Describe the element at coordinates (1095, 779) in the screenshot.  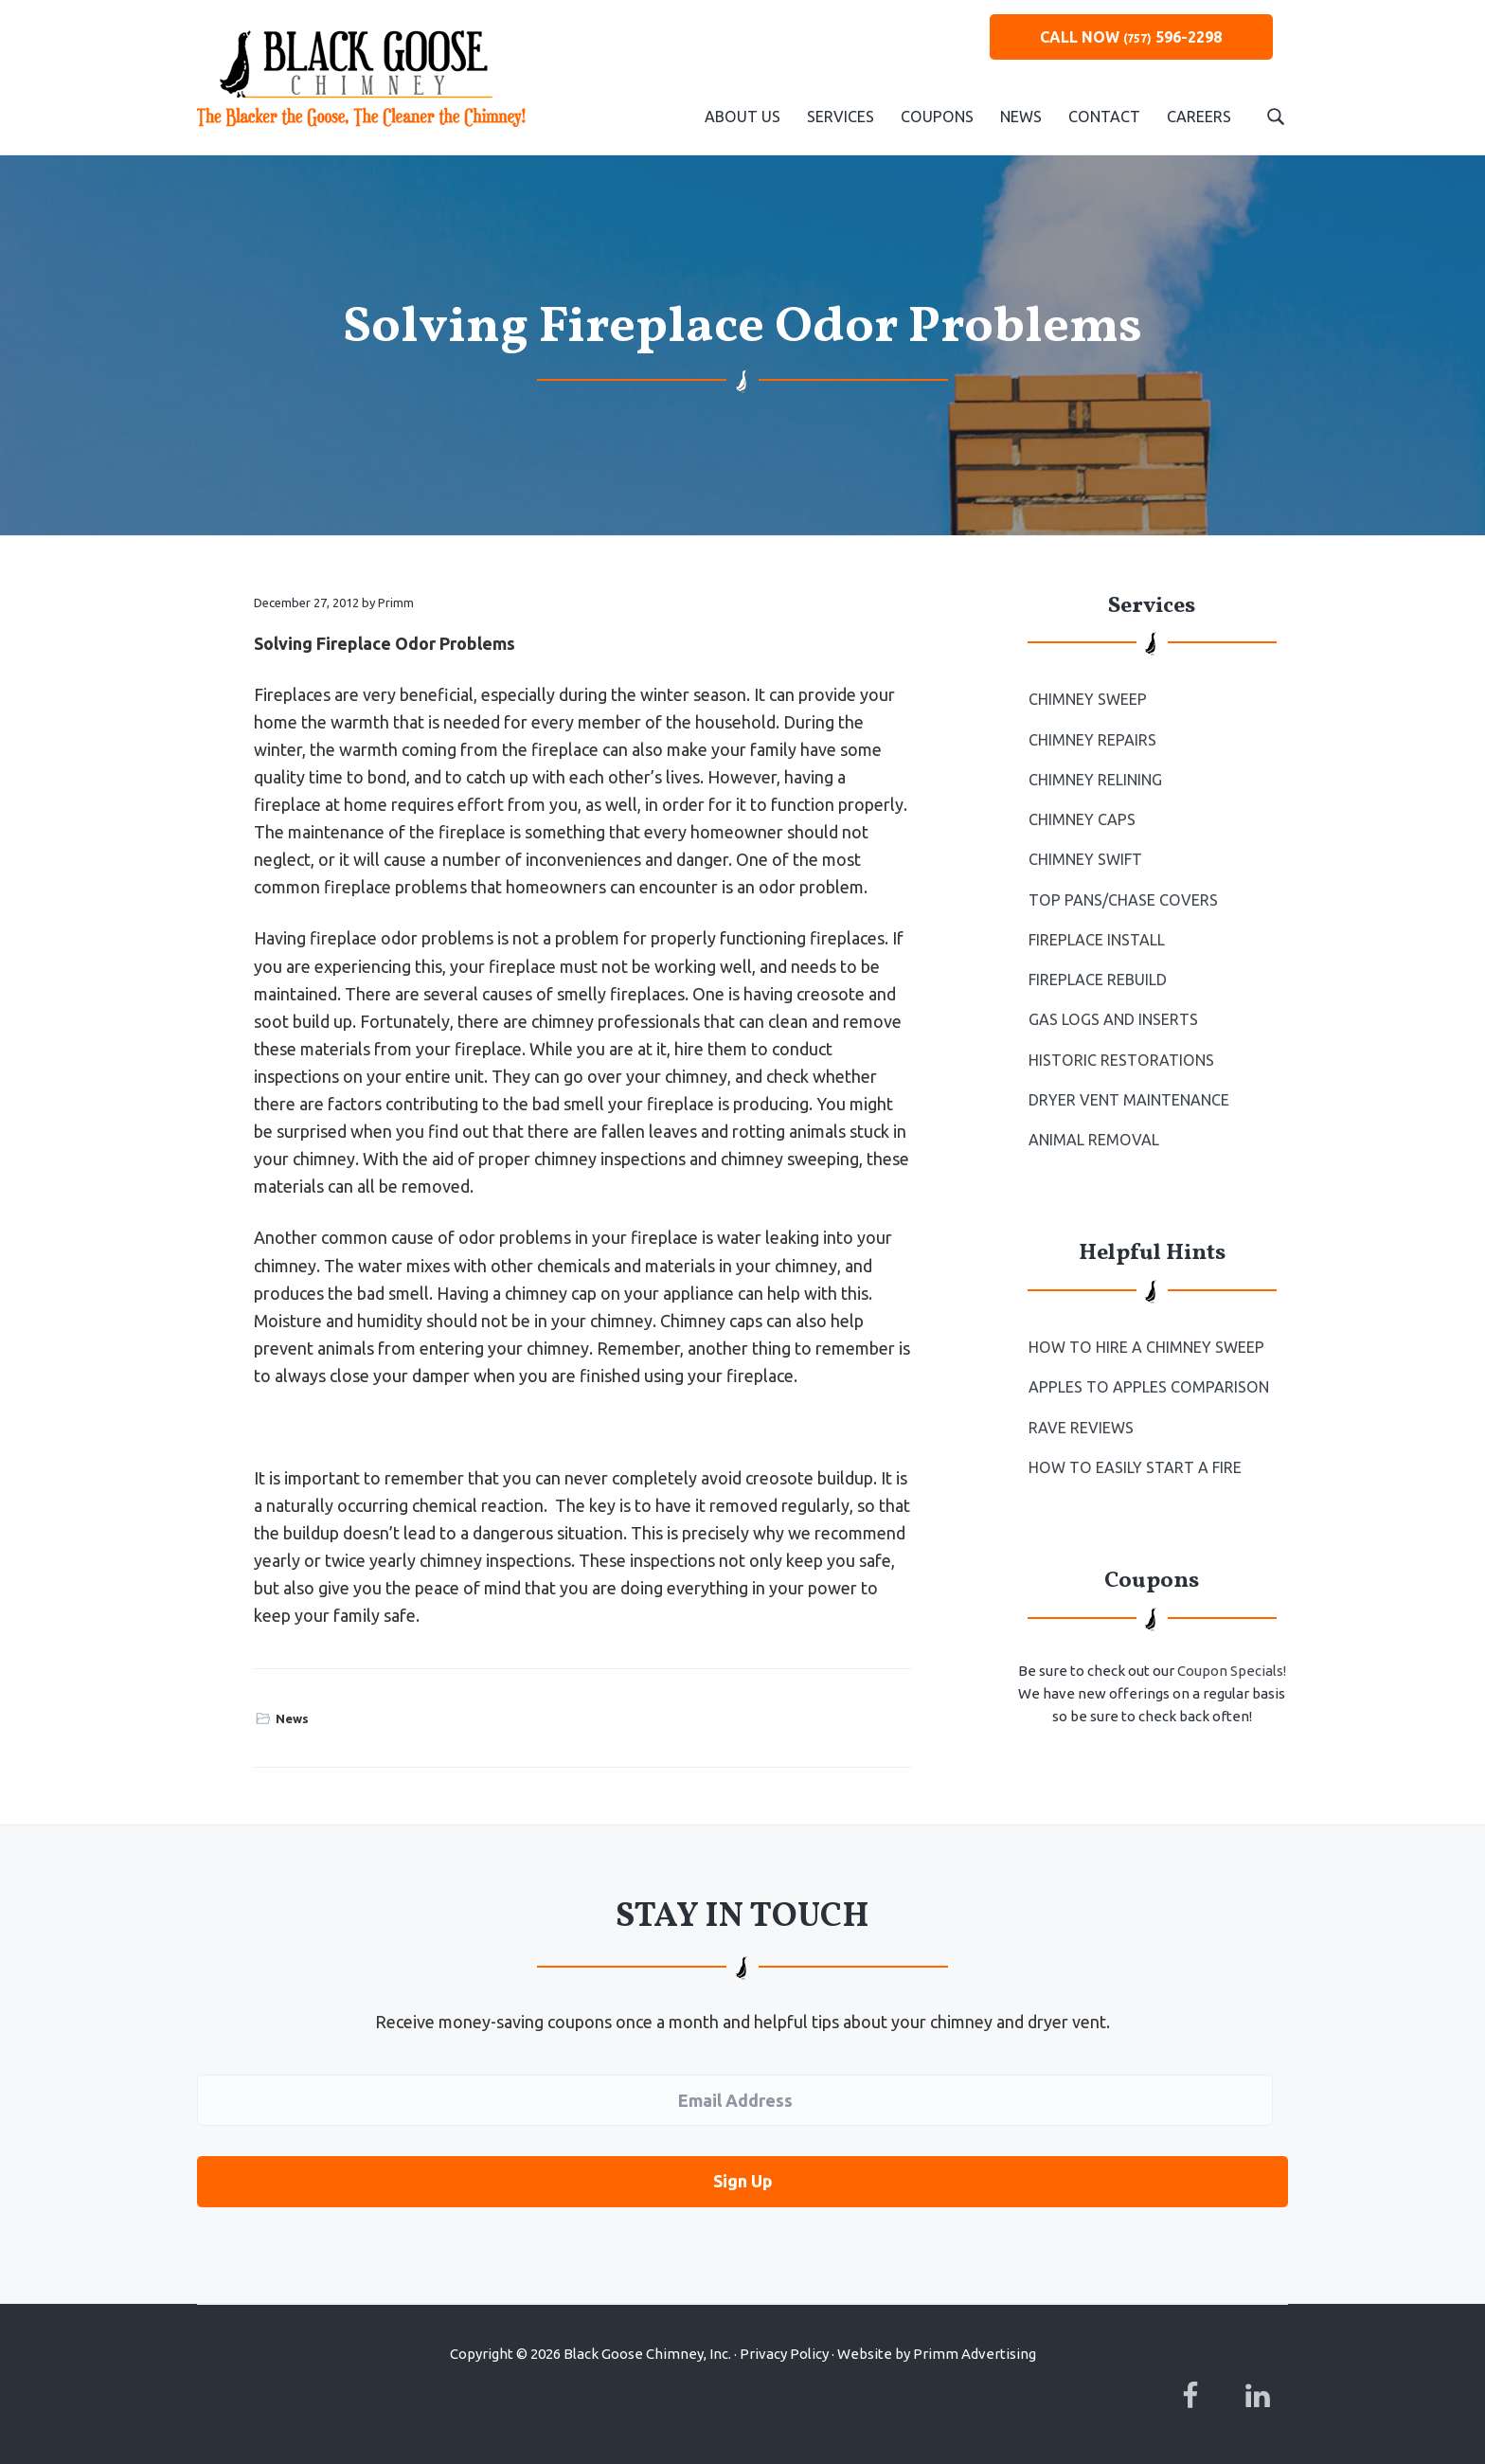
I see `Chimney Relining` at that location.